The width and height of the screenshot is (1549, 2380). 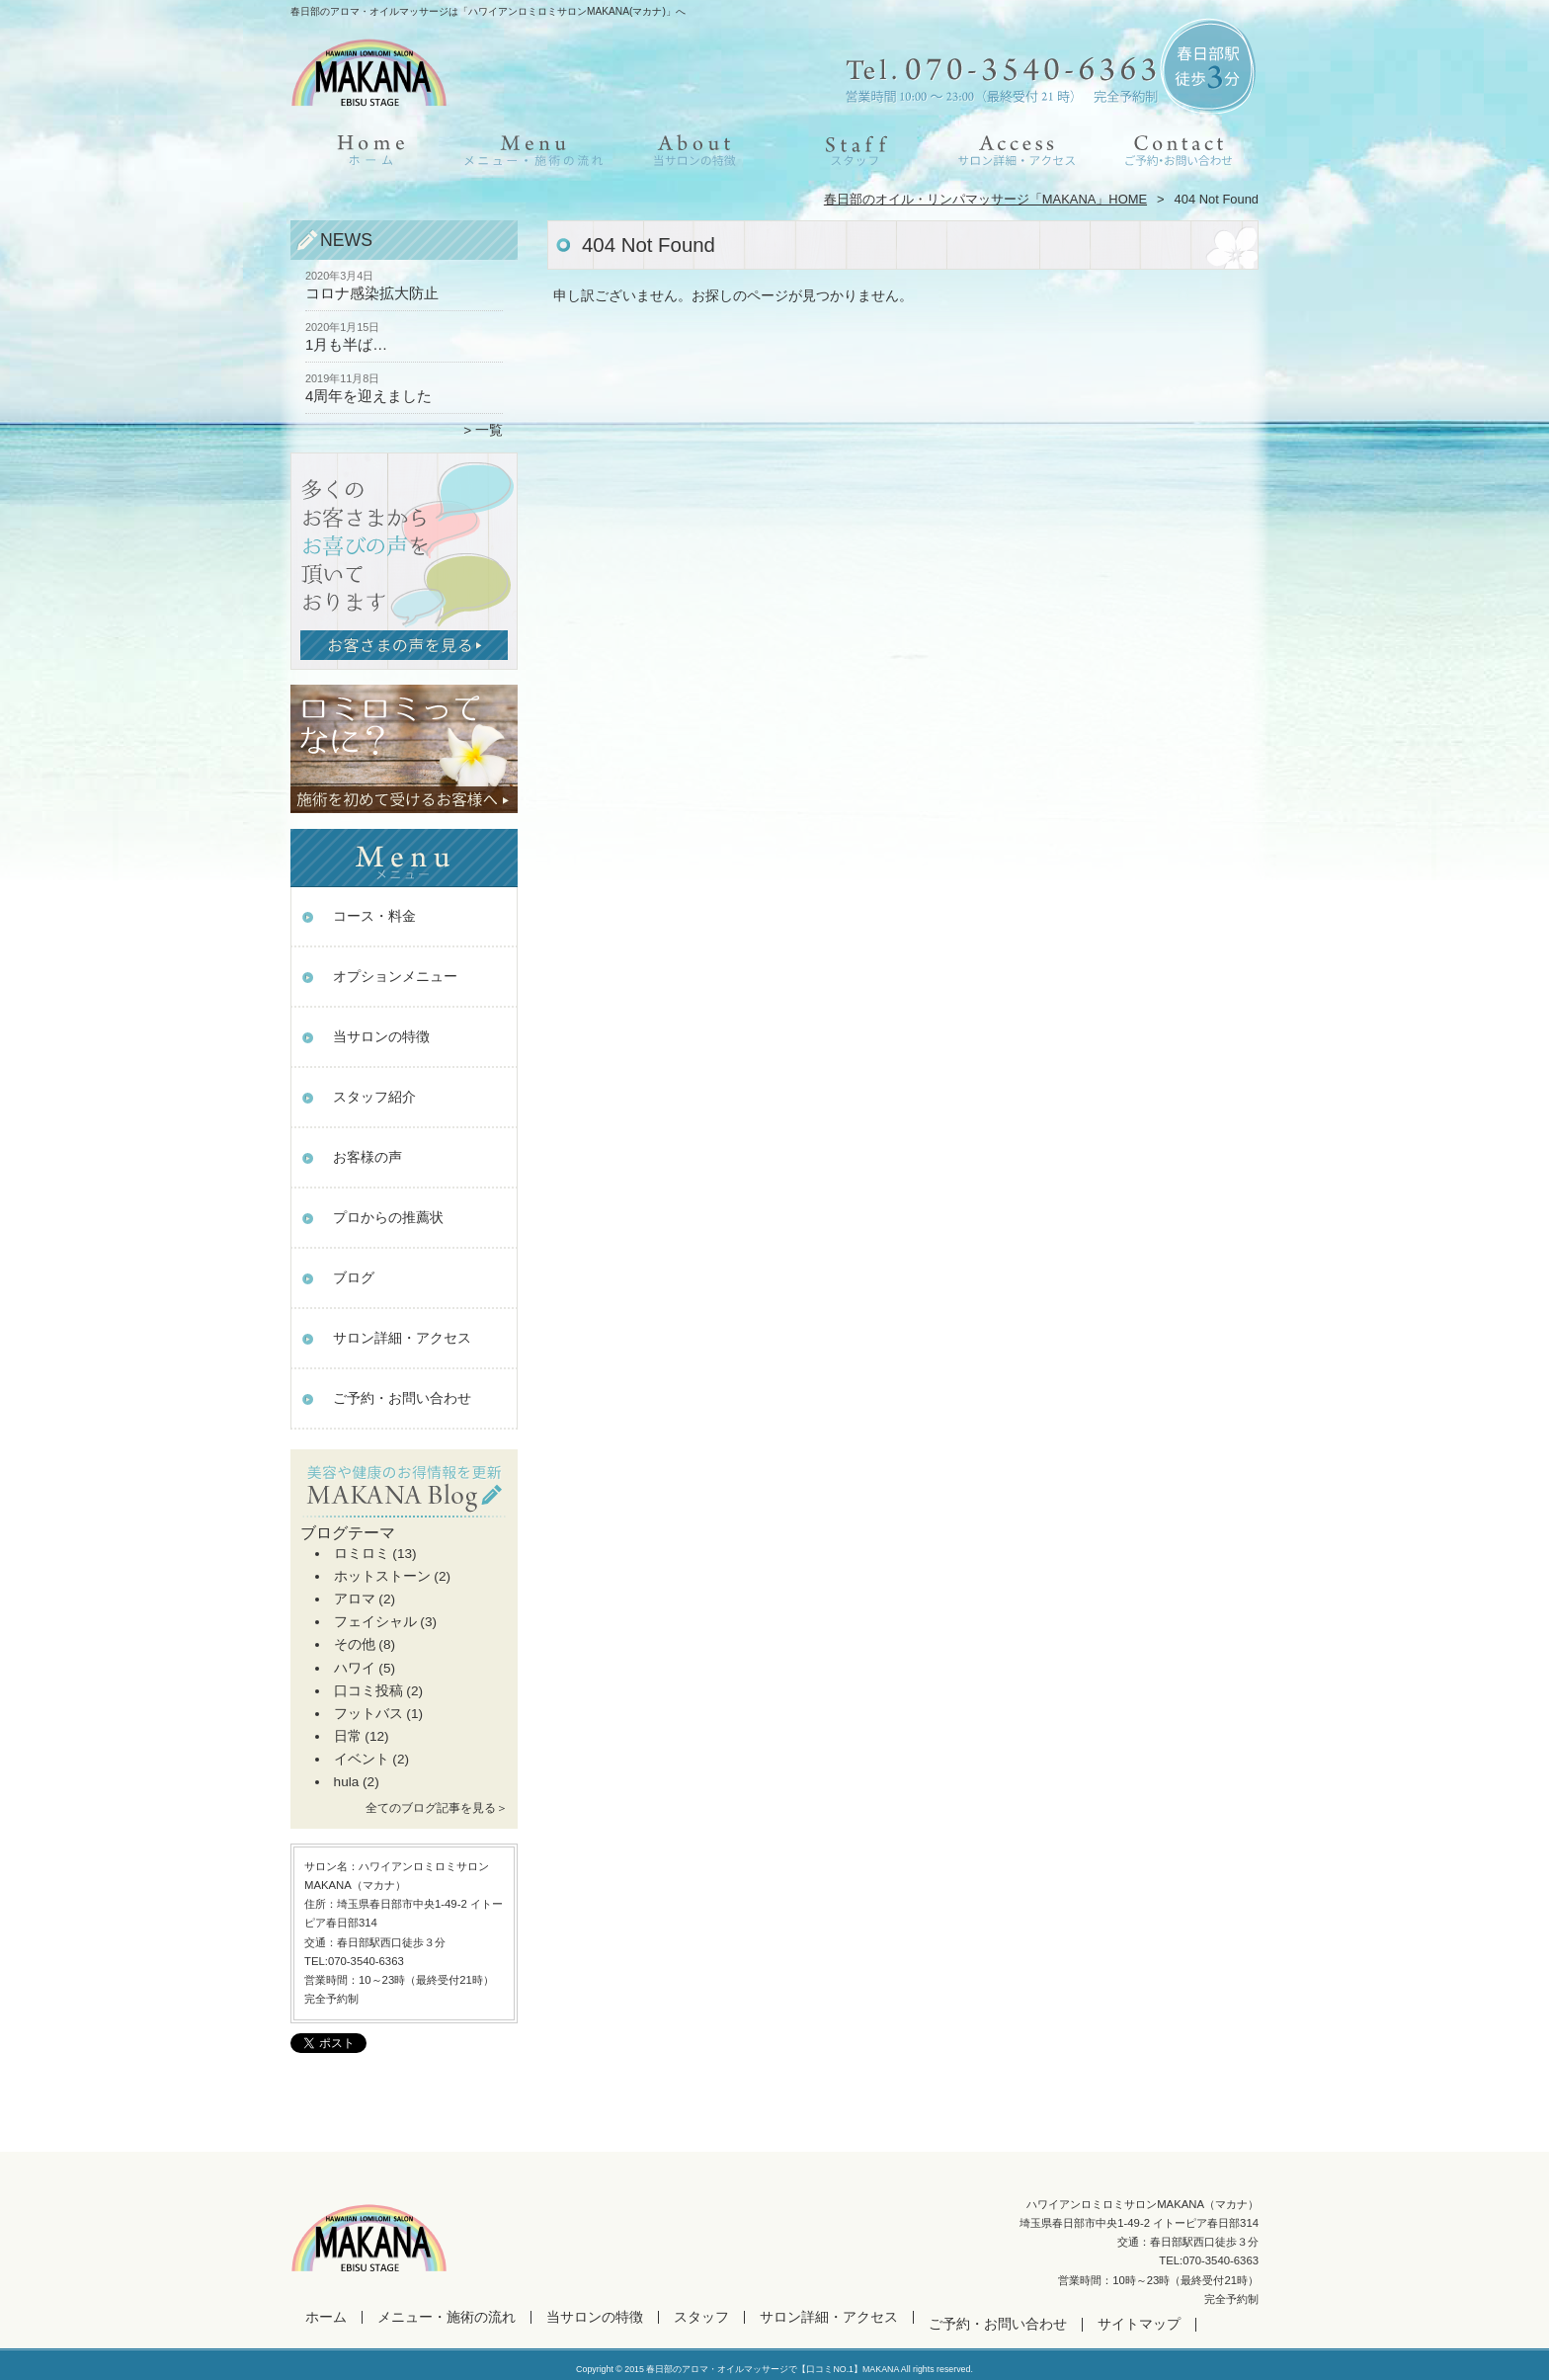 I want to click on オプションメニュー, so click(x=395, y=976).